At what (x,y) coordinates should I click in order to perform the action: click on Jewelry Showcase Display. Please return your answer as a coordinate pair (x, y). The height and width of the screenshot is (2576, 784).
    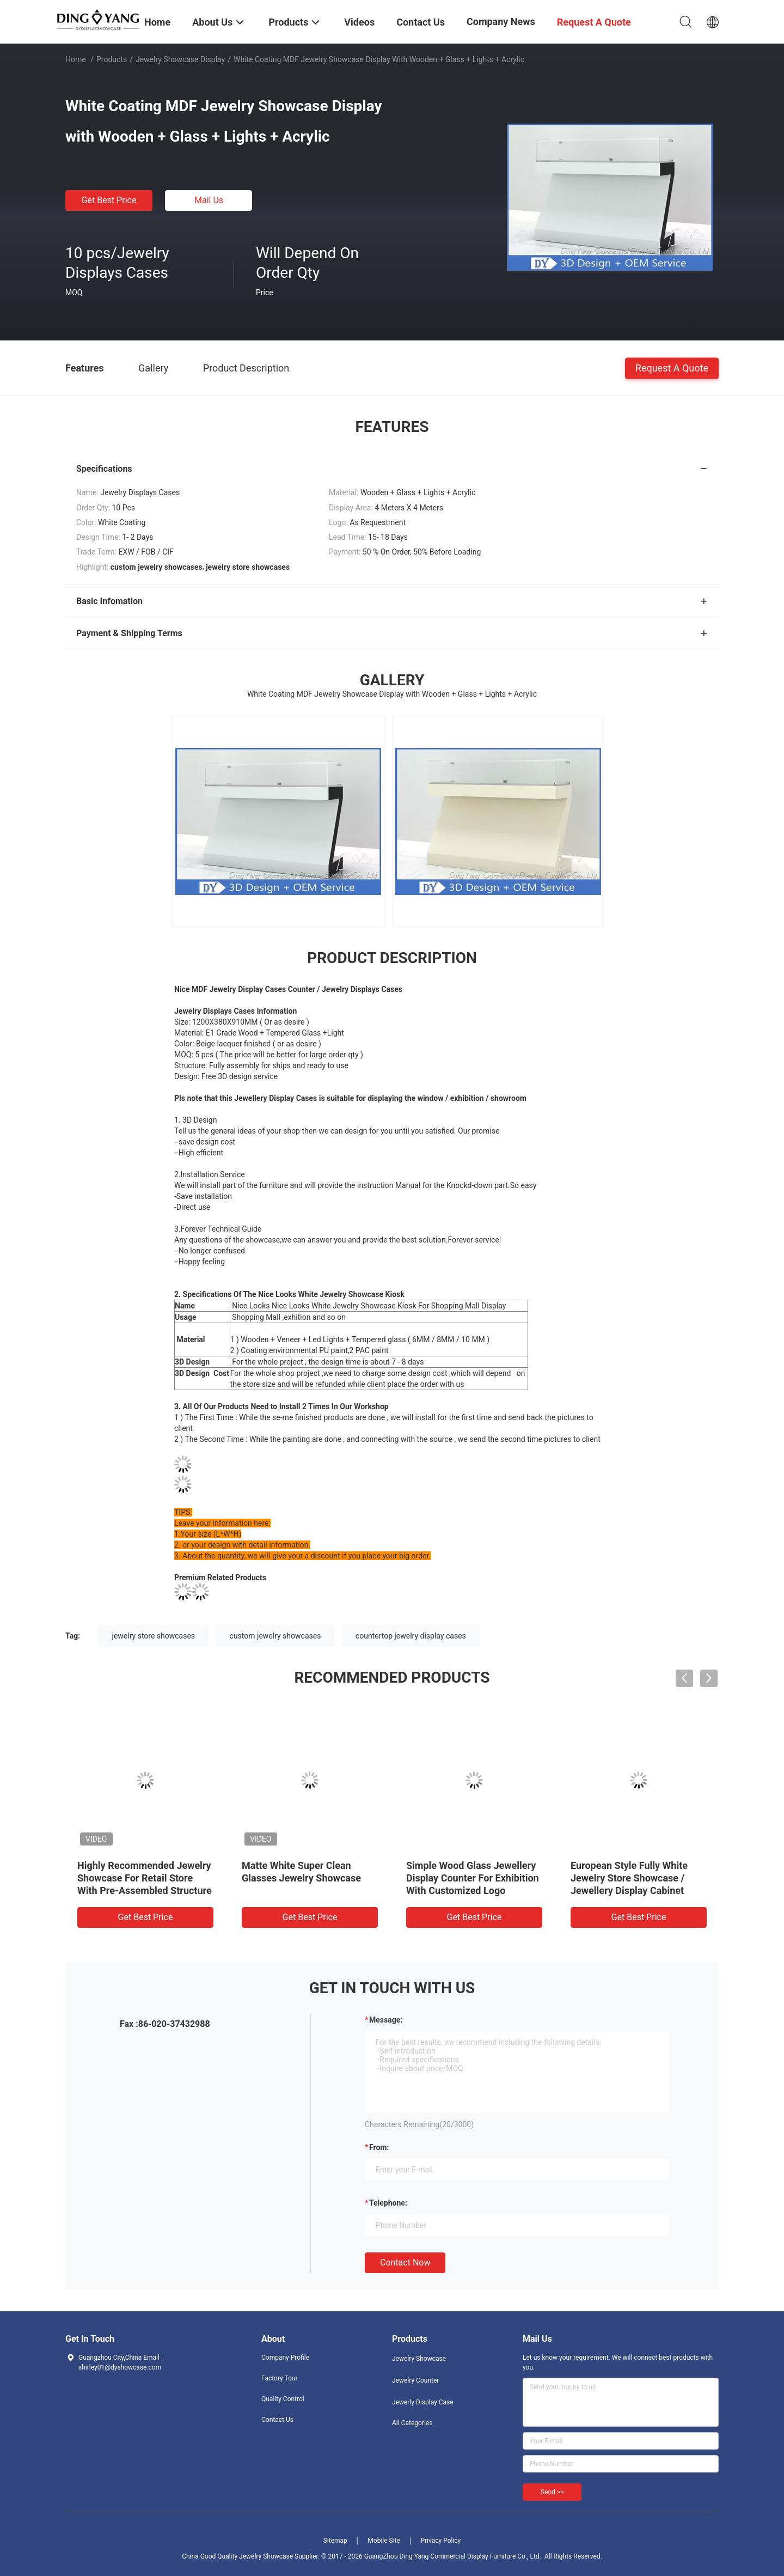
    Looking at the image, I should click on (180, 59).